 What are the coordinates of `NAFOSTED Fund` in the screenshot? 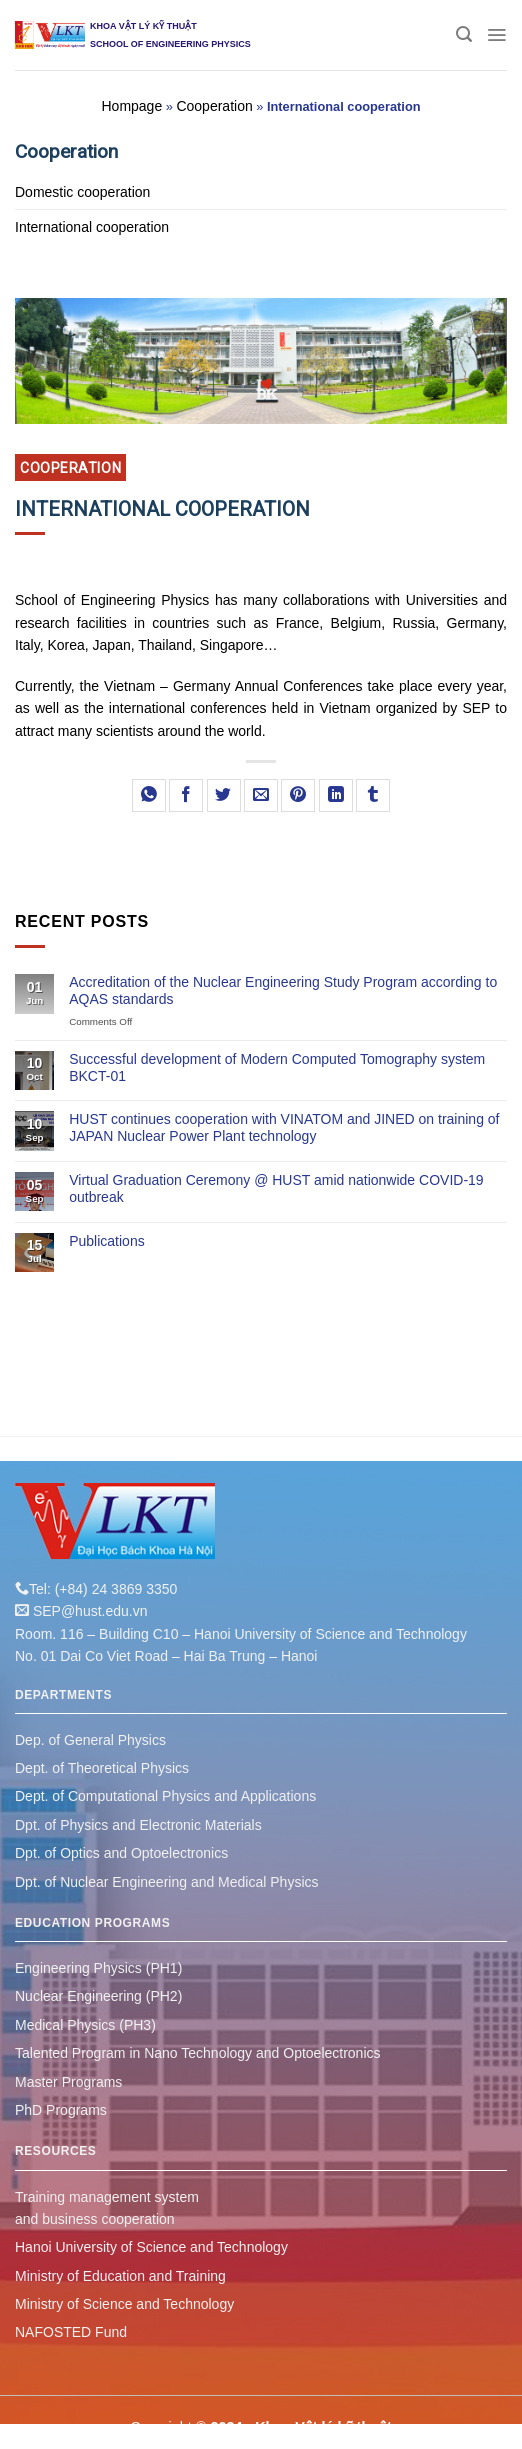 It's located at (71, 2332).